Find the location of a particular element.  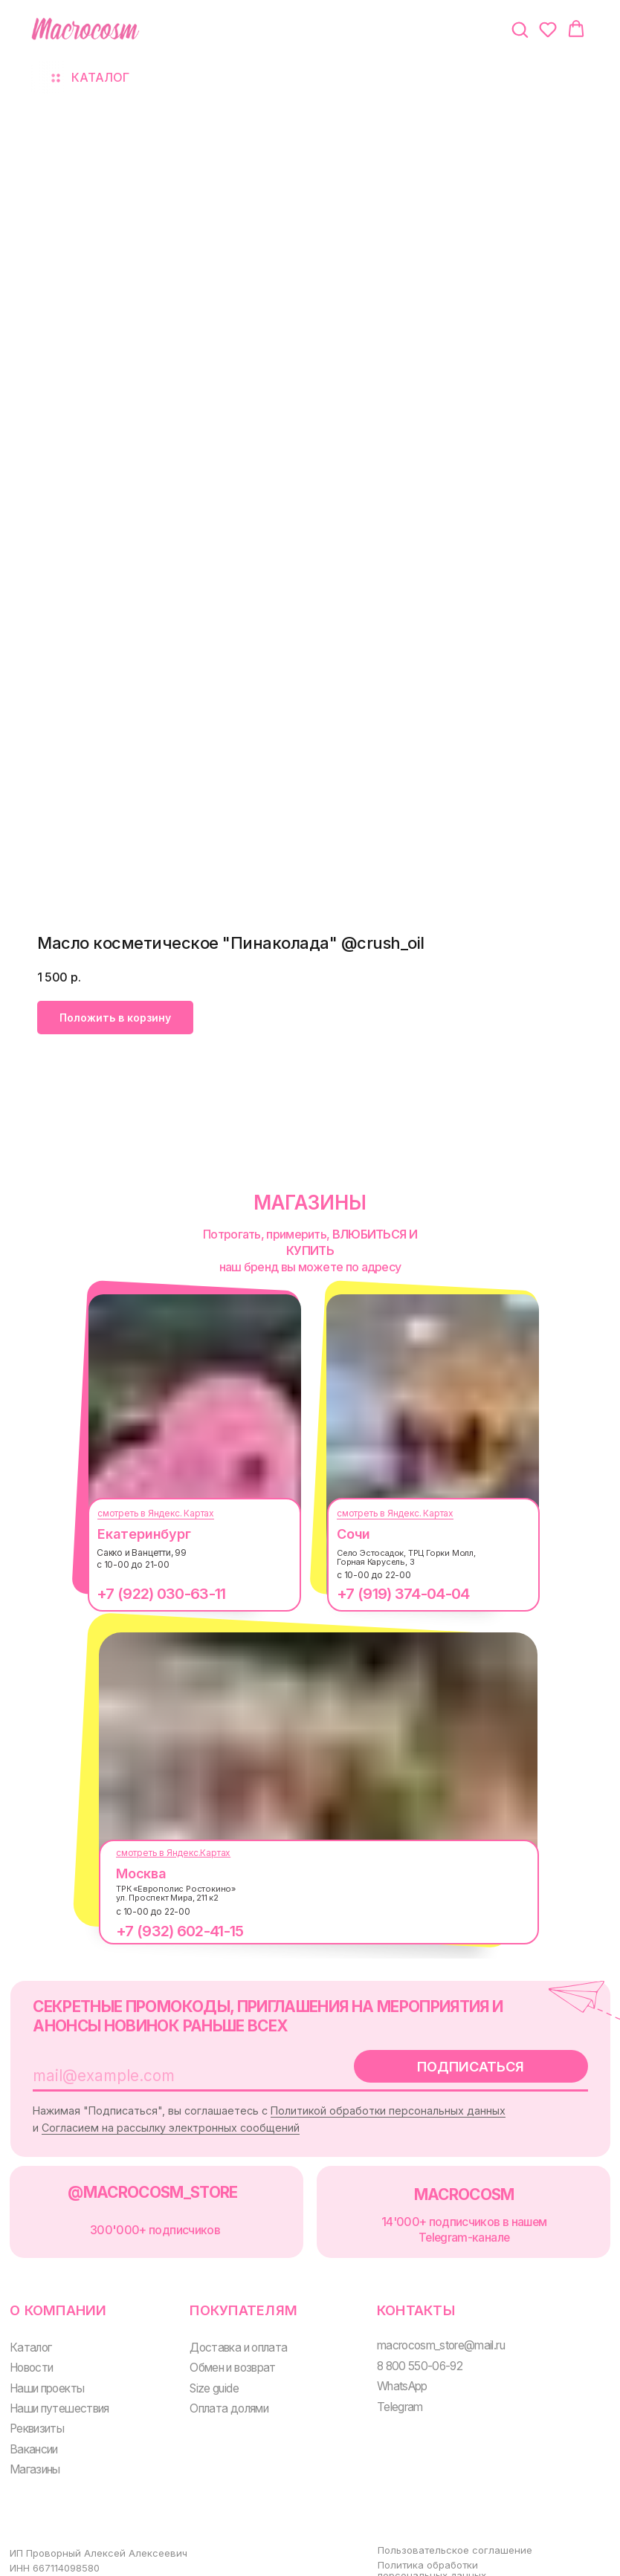

macrocosm_store@mail.ru is located at coordinates (427, 2332).